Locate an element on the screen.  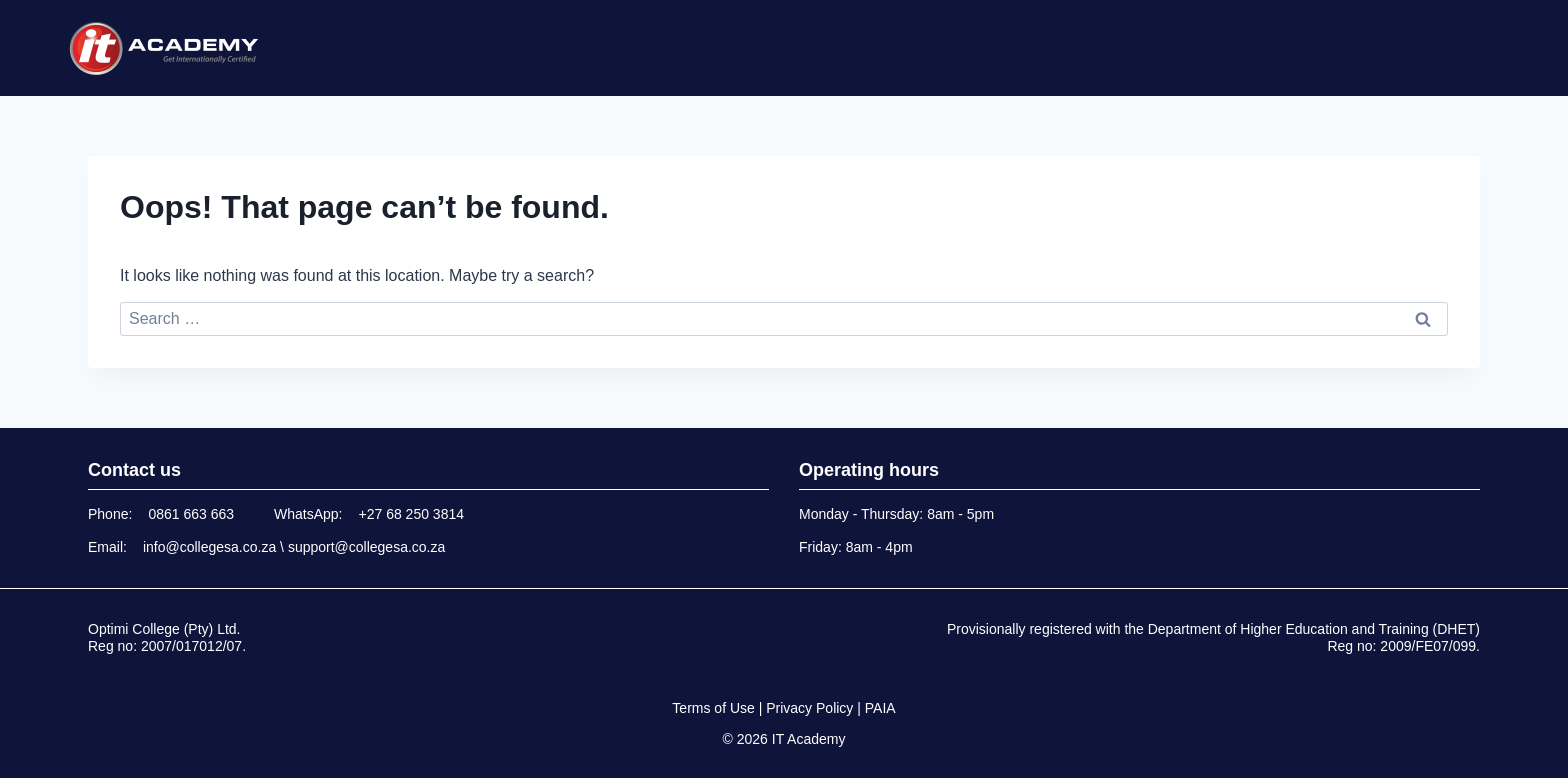
+27 68 250 3814 is located at coordinates (412, 514).